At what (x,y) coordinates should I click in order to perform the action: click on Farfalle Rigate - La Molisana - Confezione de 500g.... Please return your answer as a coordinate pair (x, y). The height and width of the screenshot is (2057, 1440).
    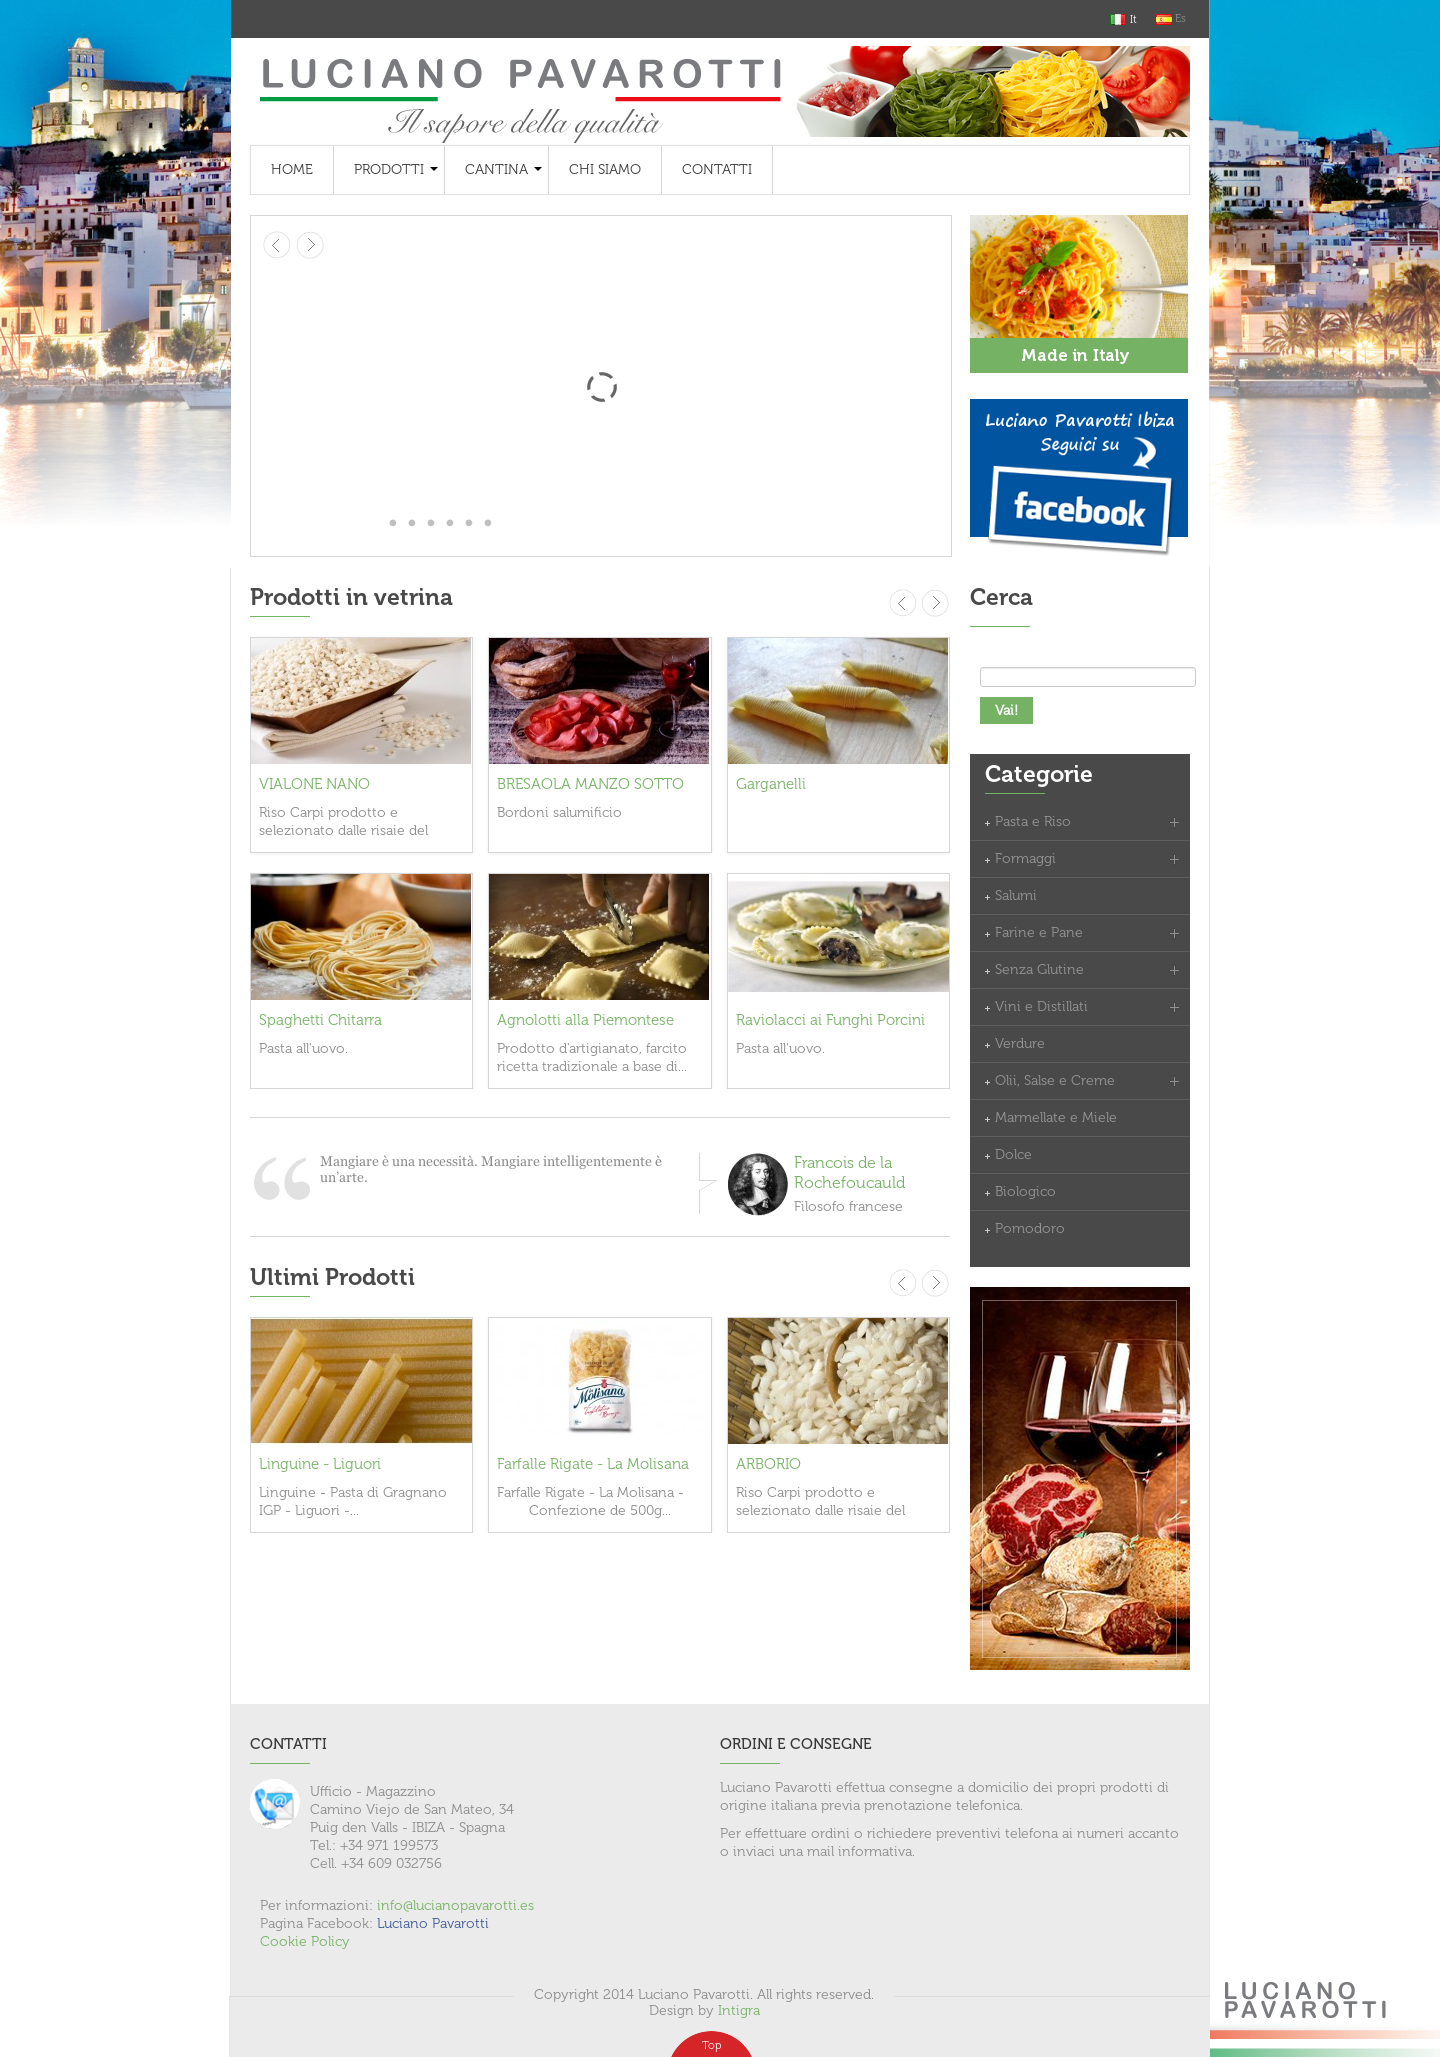
    Looking at the image, I should click on (590, 1501).